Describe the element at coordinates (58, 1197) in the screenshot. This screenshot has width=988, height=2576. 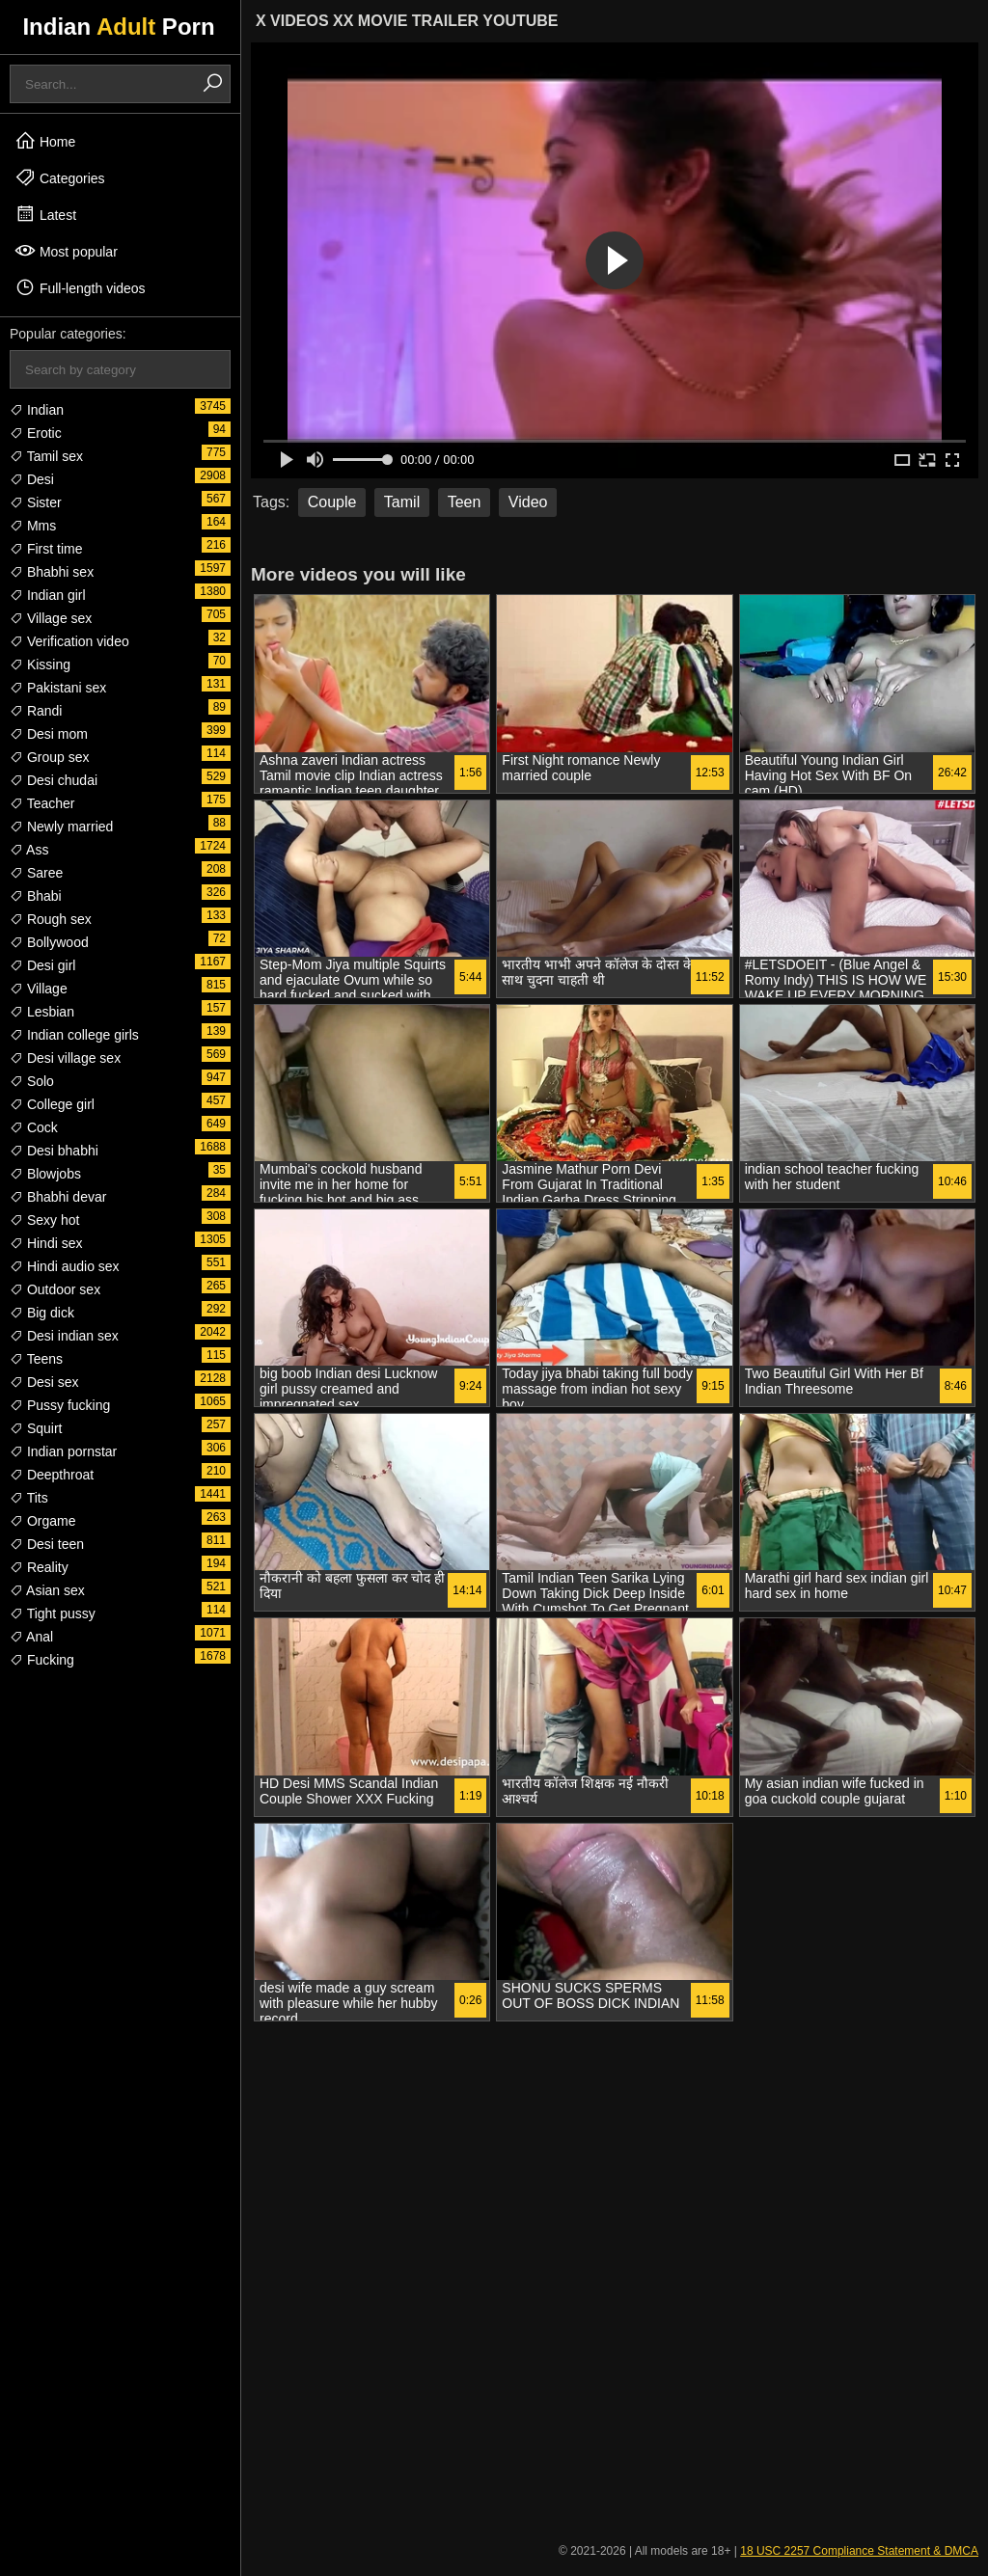
I see `Bhabhi devar` at that location.